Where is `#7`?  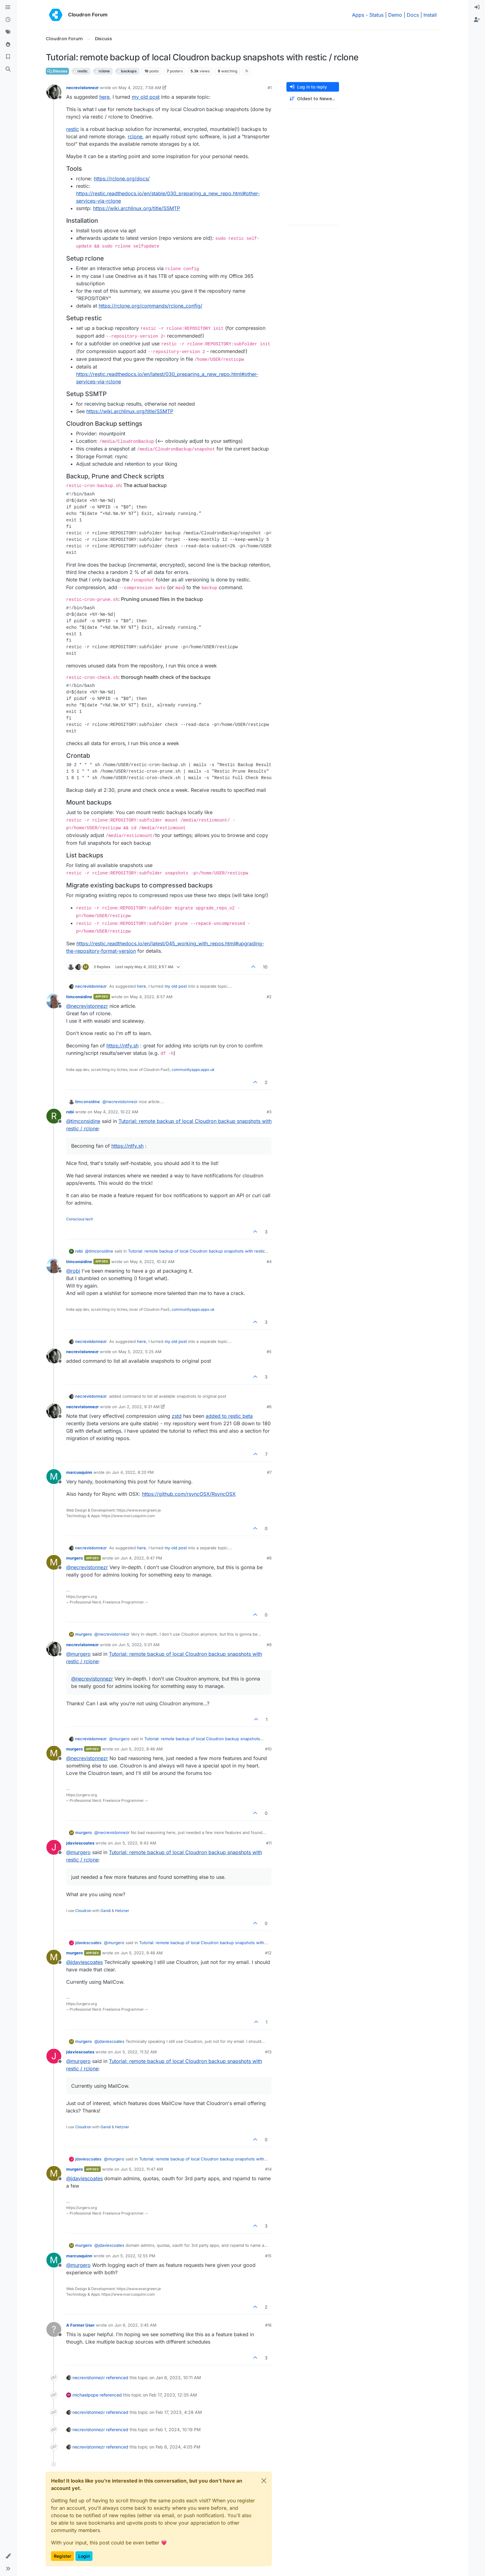 #7 is located at coordinates (269, 1472).